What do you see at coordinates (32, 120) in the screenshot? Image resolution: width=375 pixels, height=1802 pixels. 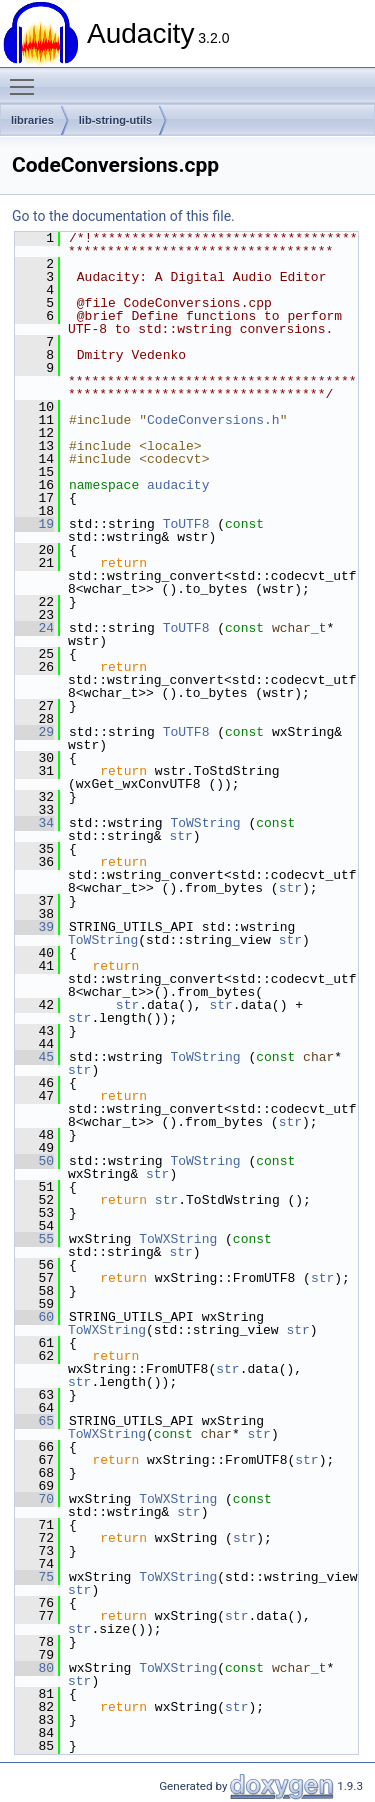 I see `libraries` at bounding box center [32, 120].